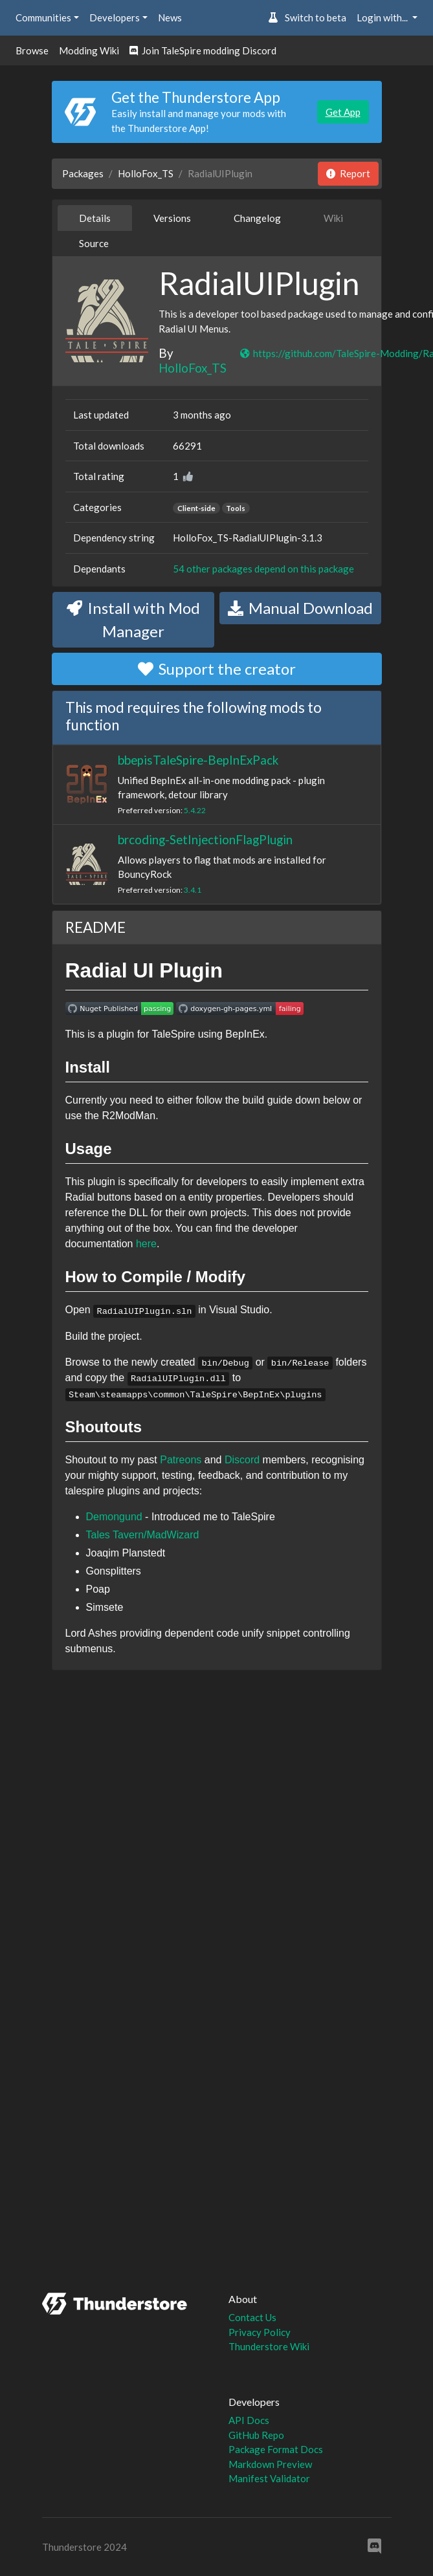  Describe the element at coordinates (348, 173) in the screenshot. I see `Report` at that location.